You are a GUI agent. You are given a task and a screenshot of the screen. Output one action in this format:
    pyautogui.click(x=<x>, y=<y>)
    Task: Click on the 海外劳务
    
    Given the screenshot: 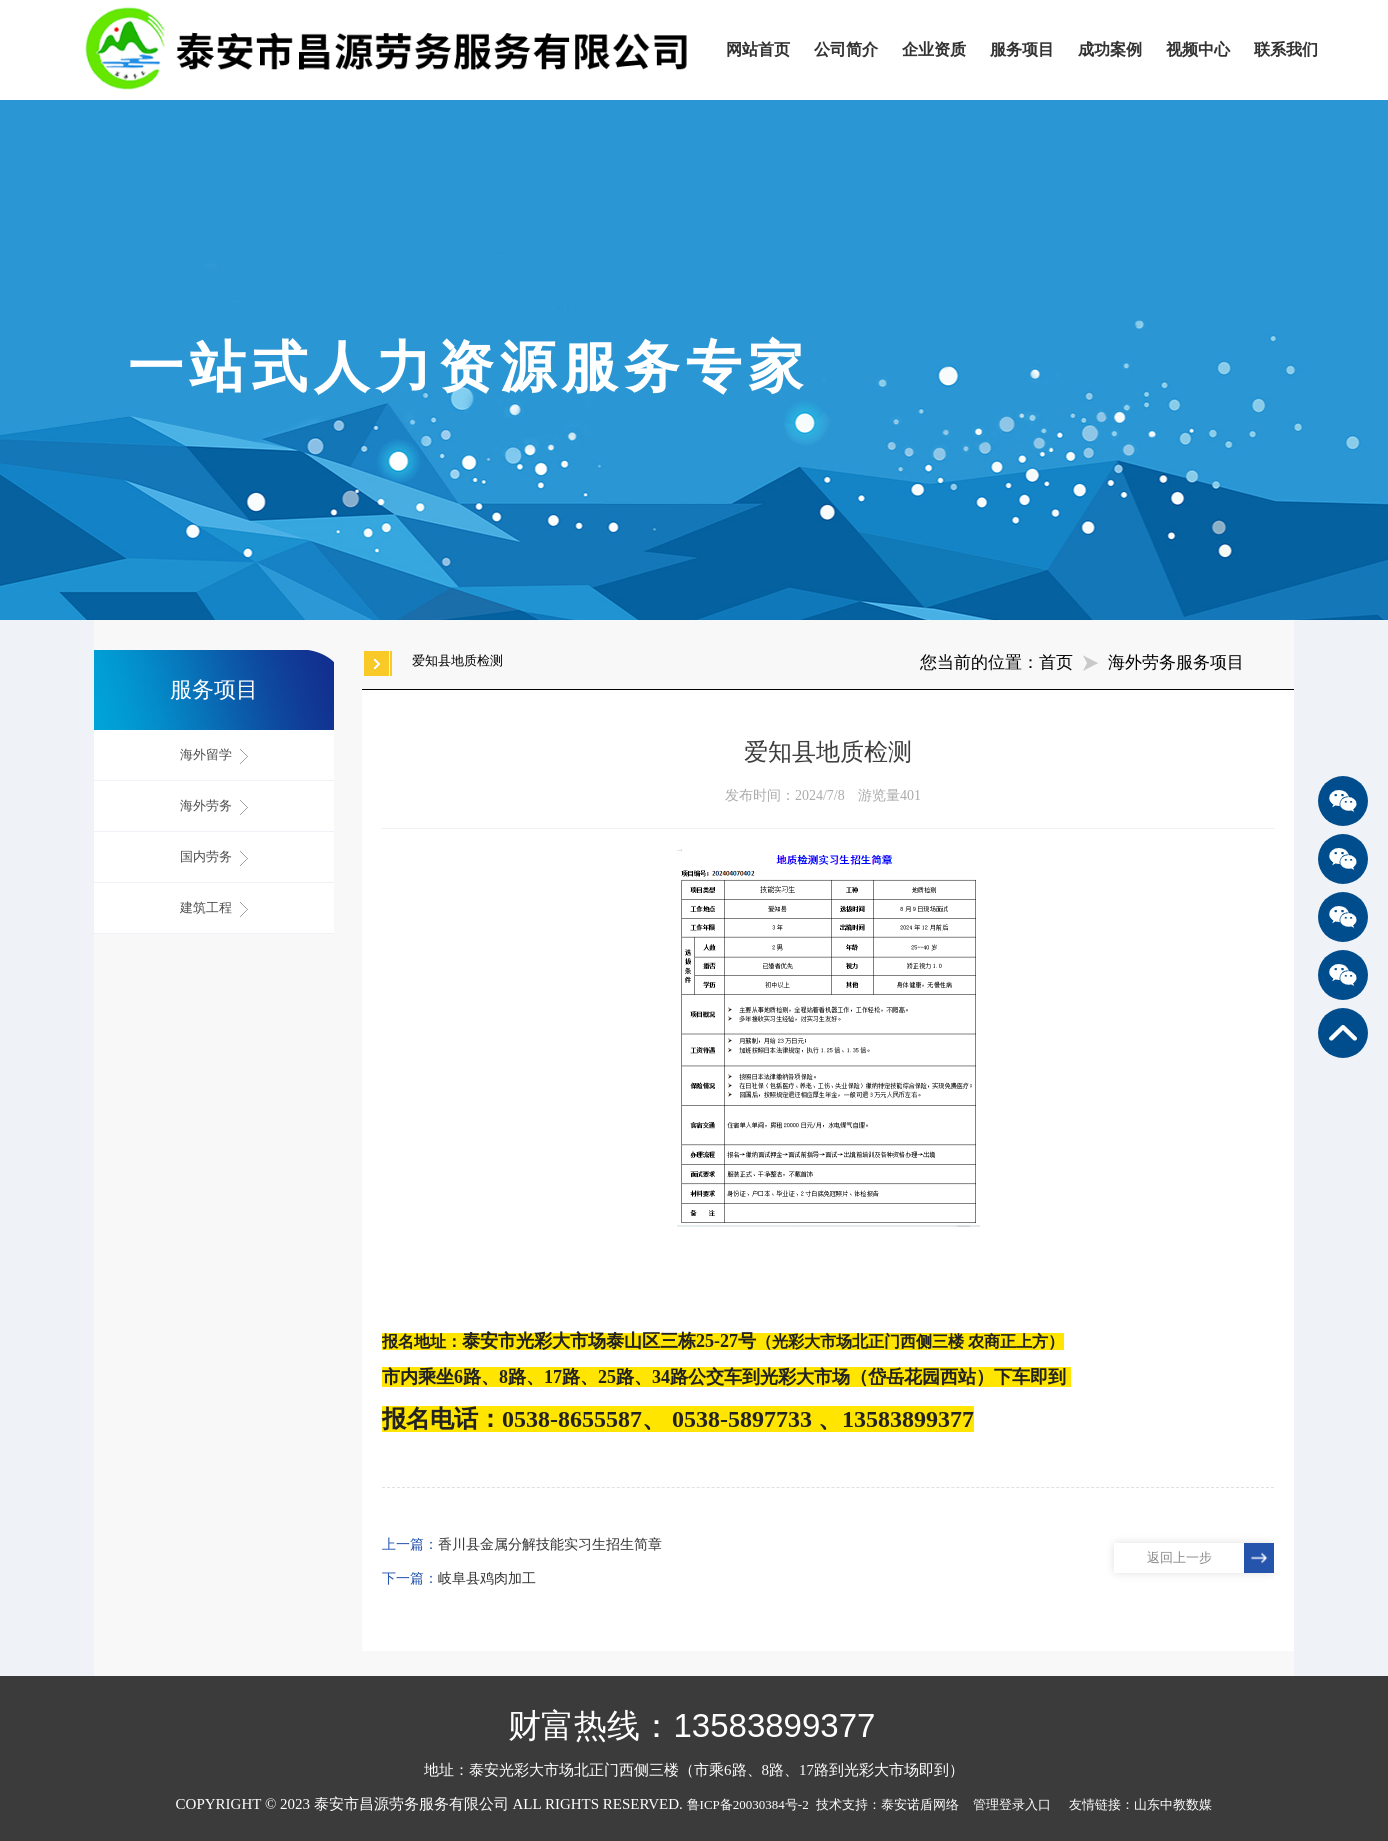 What is the action you would take?
    pyautogui.click(x=214, y=806)
    